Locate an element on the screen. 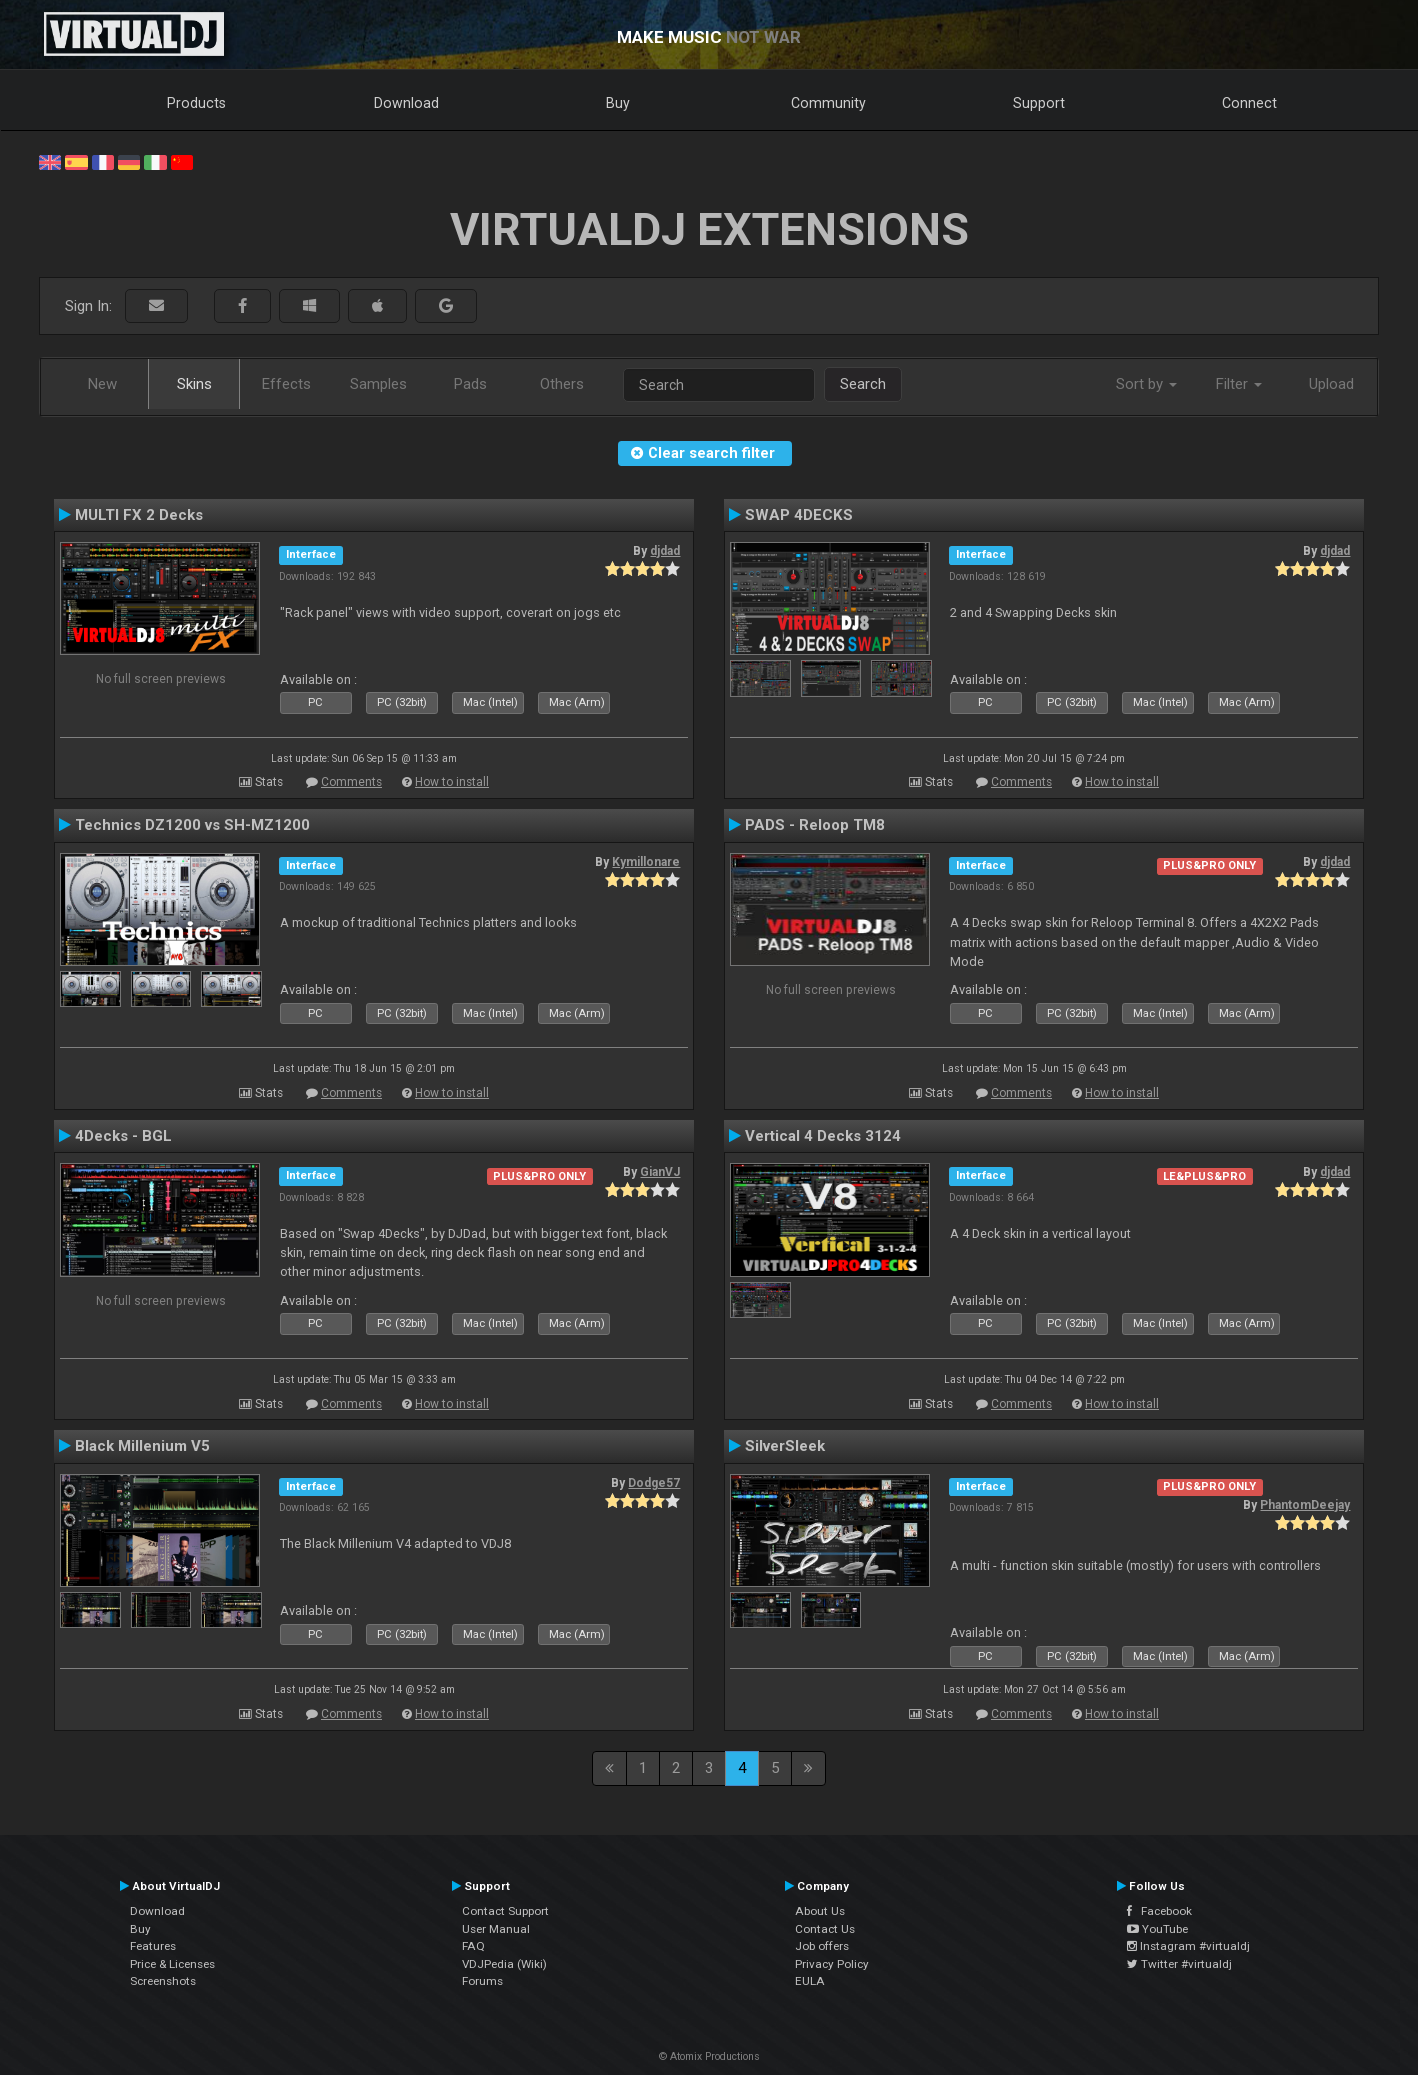 The height and width of the screenshot is (2075, 1418). Black Millenium V5 is located at coordinates (142, 1446).